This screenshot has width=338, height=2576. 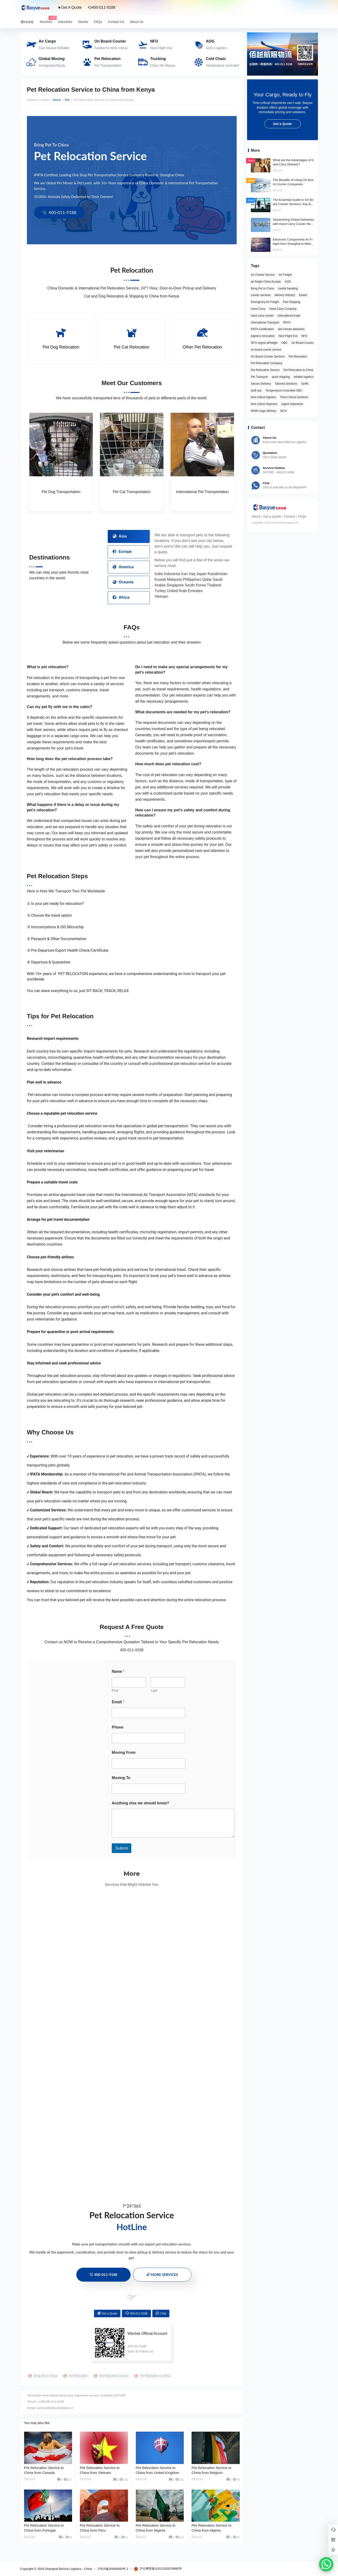 I want to click on Pet Transport [Pet Transport (3 items)], so click(x=259, y=376).